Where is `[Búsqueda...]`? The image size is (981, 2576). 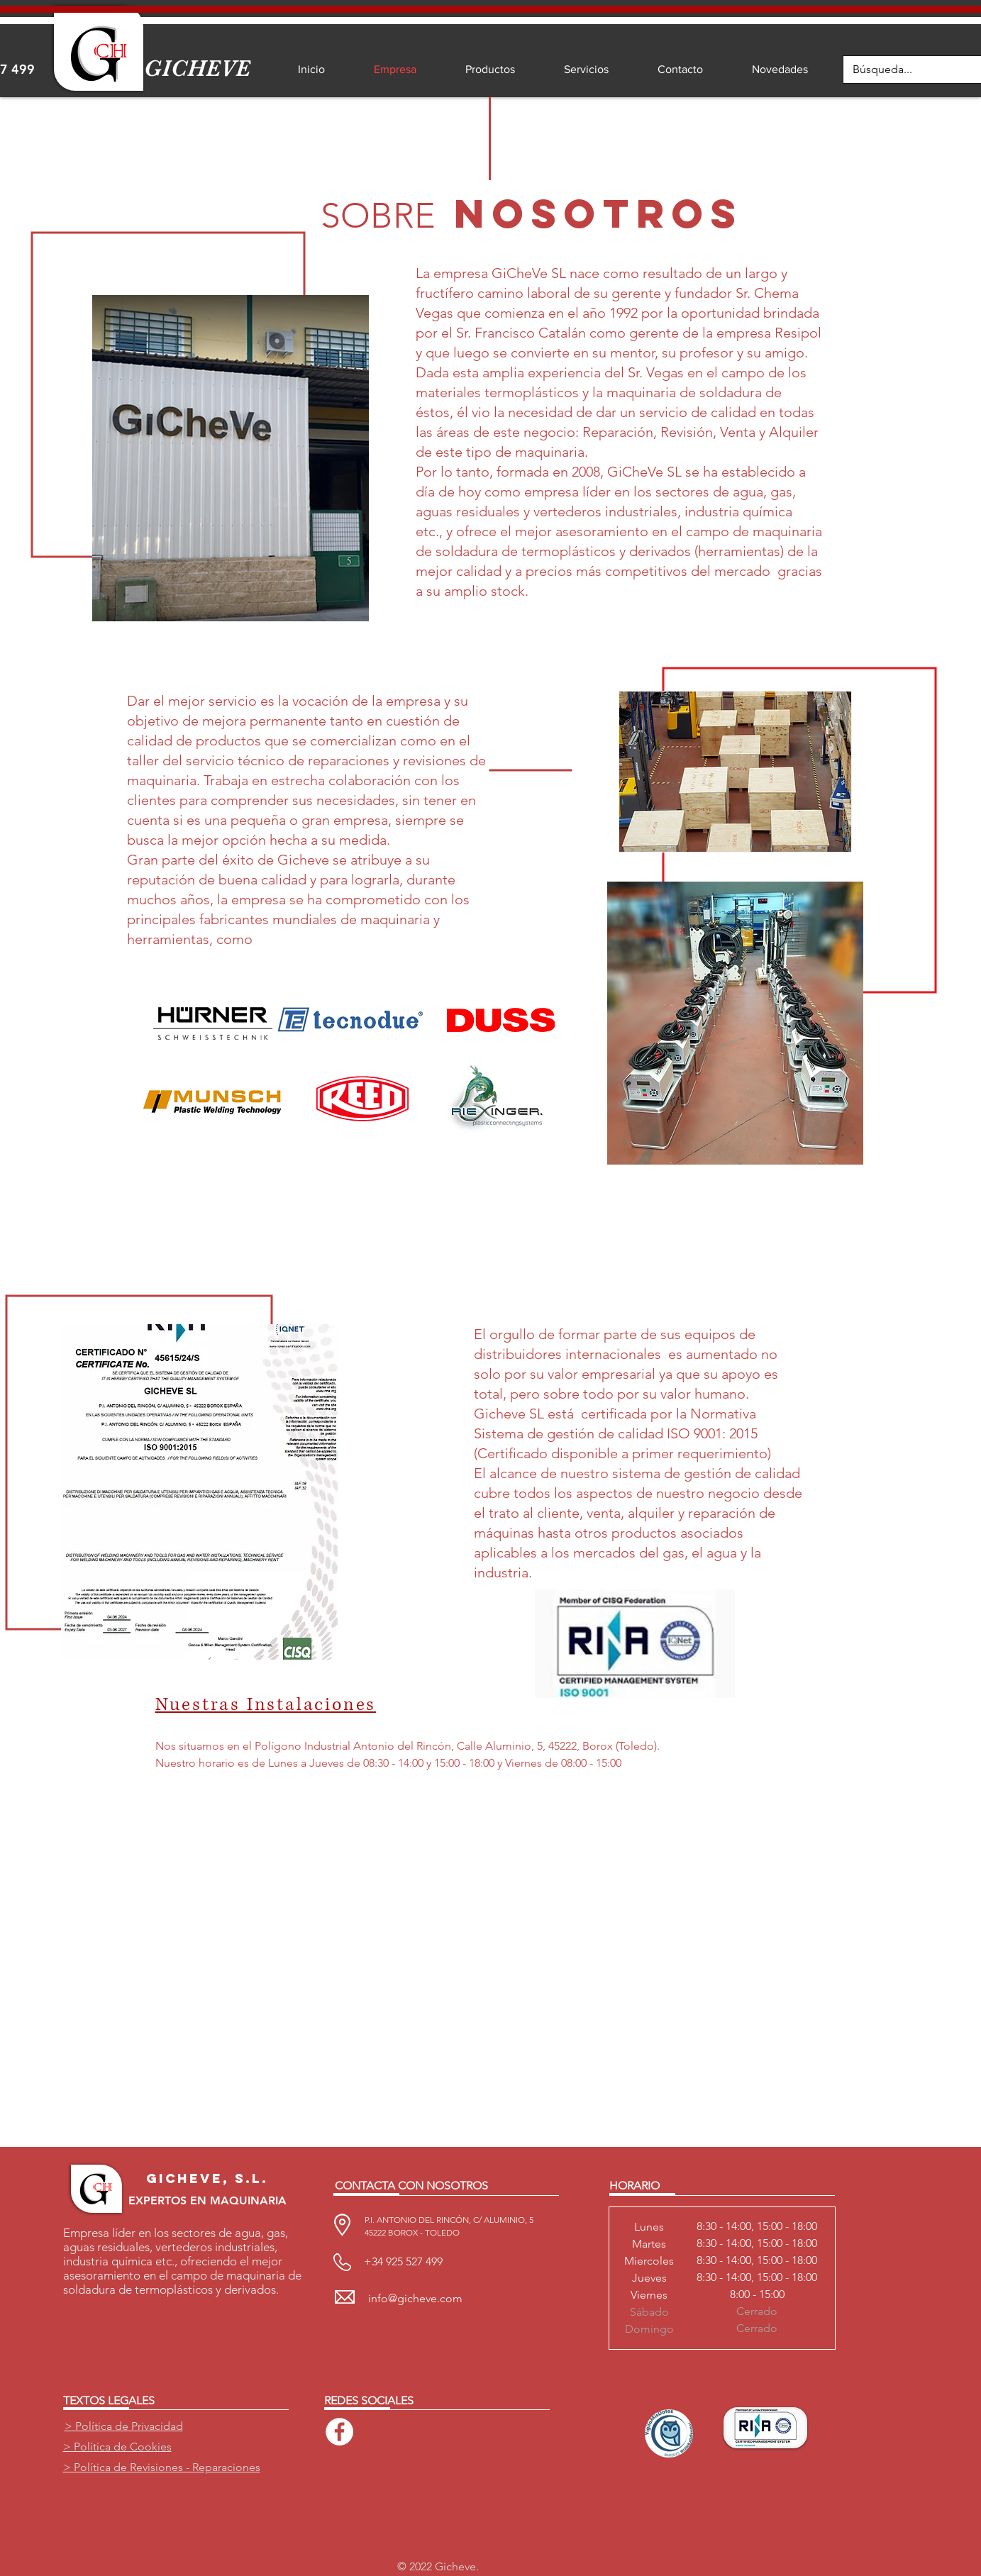
[Búsqueda...] is located at coordinates (903, 69).